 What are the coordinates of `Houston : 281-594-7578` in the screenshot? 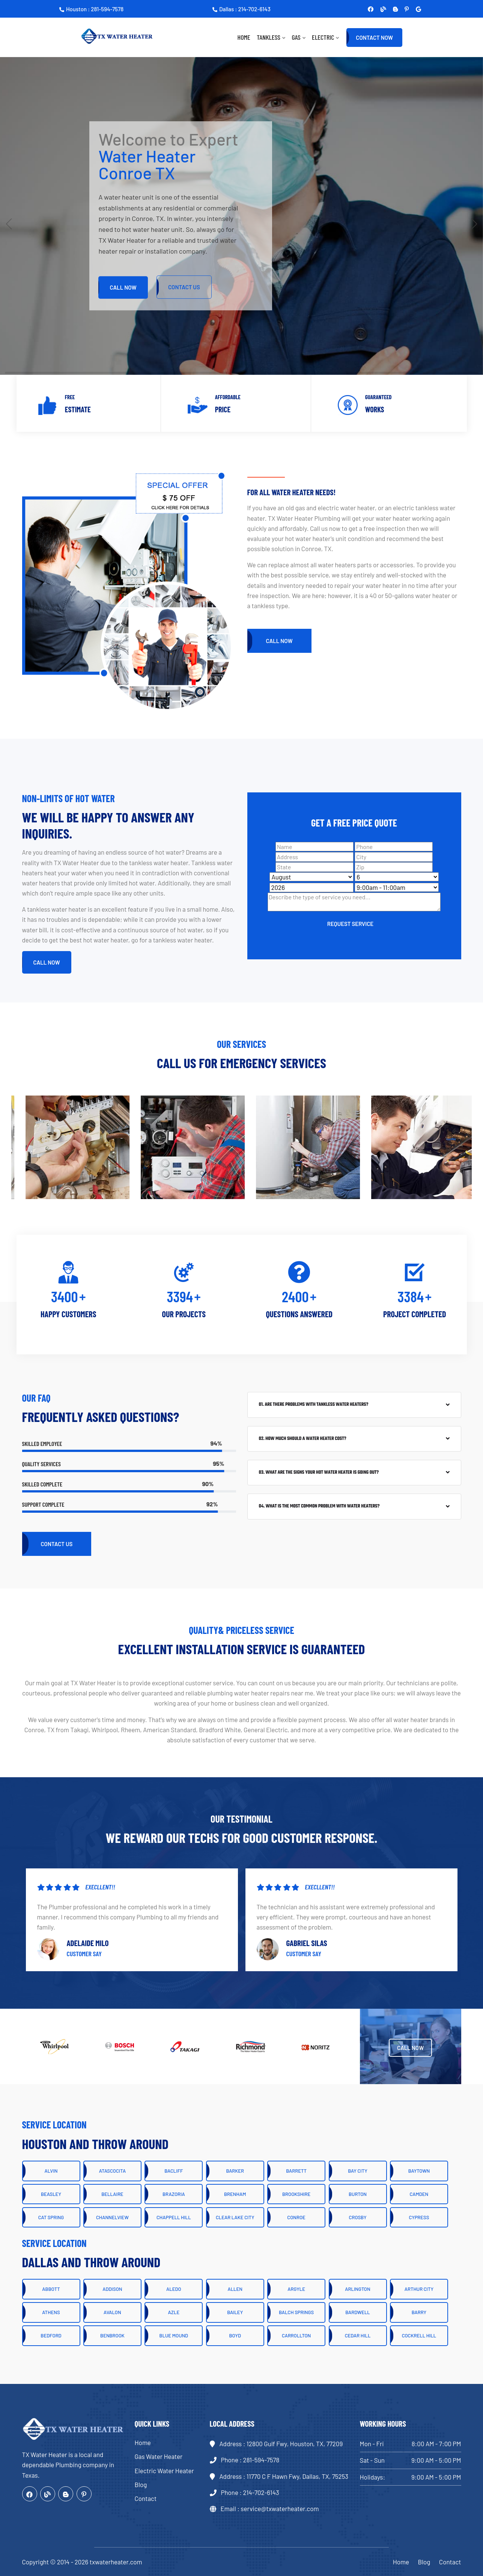 It's located at (91, 9).